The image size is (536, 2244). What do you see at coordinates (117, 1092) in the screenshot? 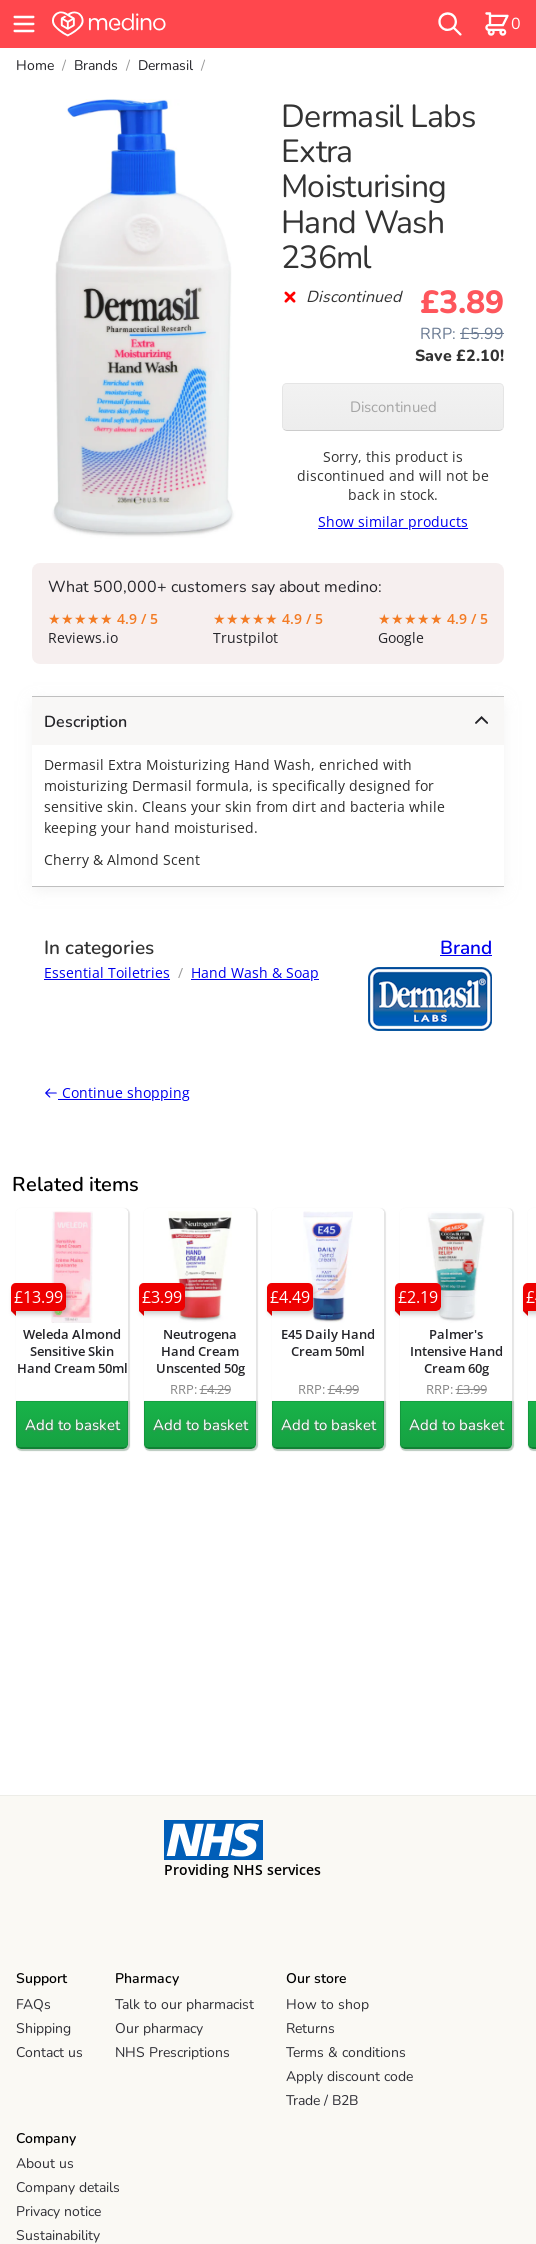
I see `Continue shopping` at bounding box center [117, 1092].